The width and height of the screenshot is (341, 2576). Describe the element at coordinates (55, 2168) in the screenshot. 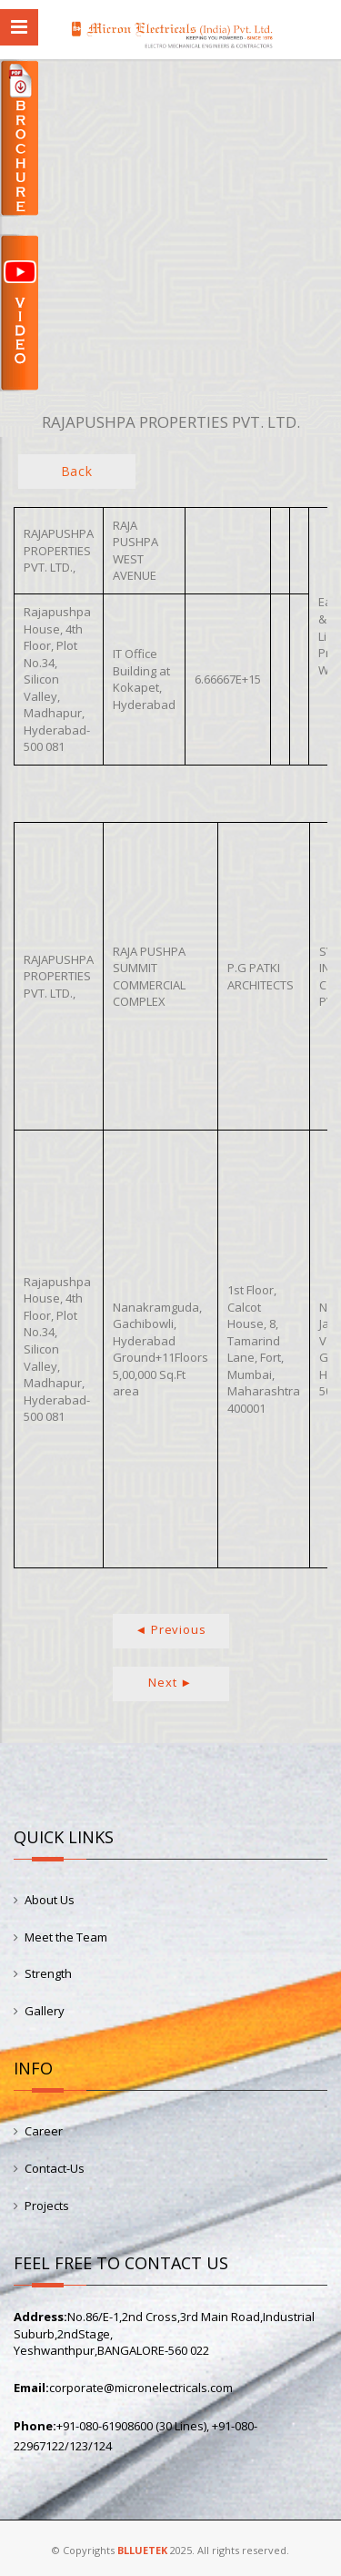

I see `Contact-Us` at that location.